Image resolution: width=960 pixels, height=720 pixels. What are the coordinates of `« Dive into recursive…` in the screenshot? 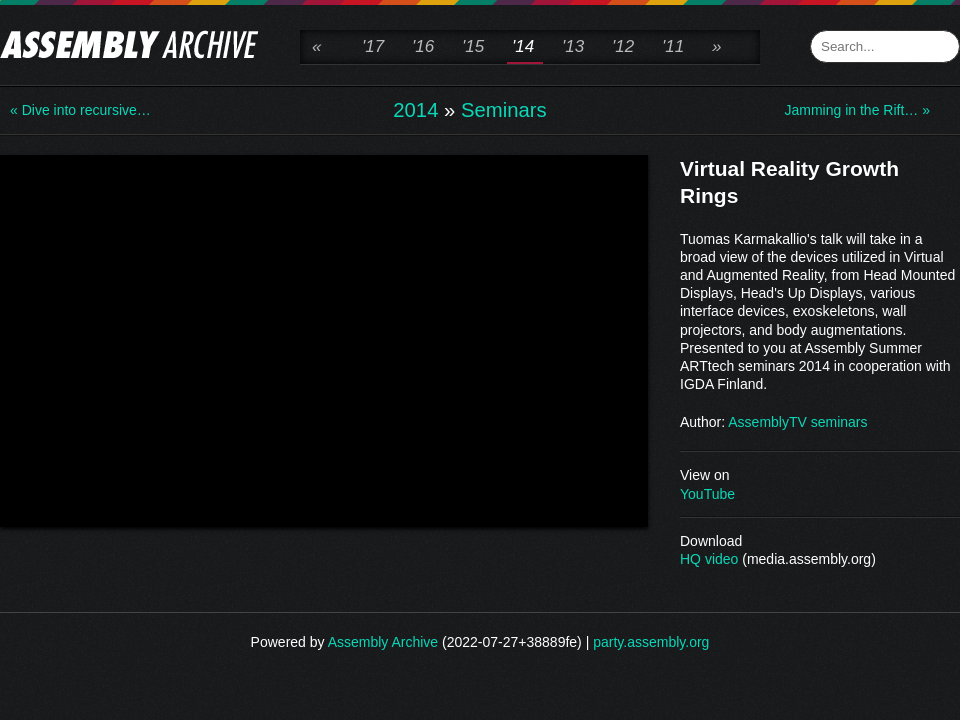 It's located at (80, 110).